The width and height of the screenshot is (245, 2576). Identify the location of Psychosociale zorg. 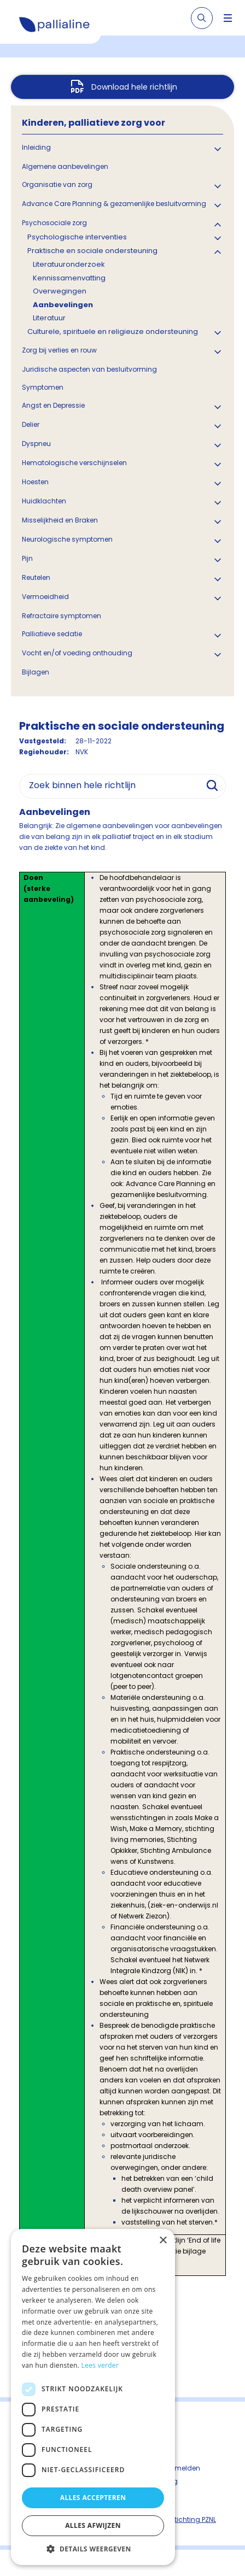
(54, 222).